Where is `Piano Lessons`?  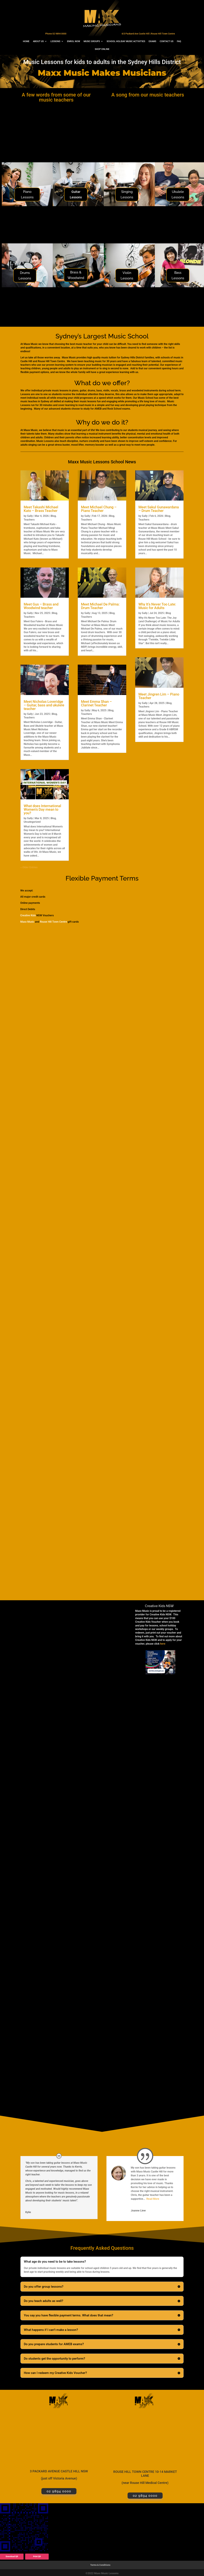 Piano Lessons is located at coordinates (27, 194).